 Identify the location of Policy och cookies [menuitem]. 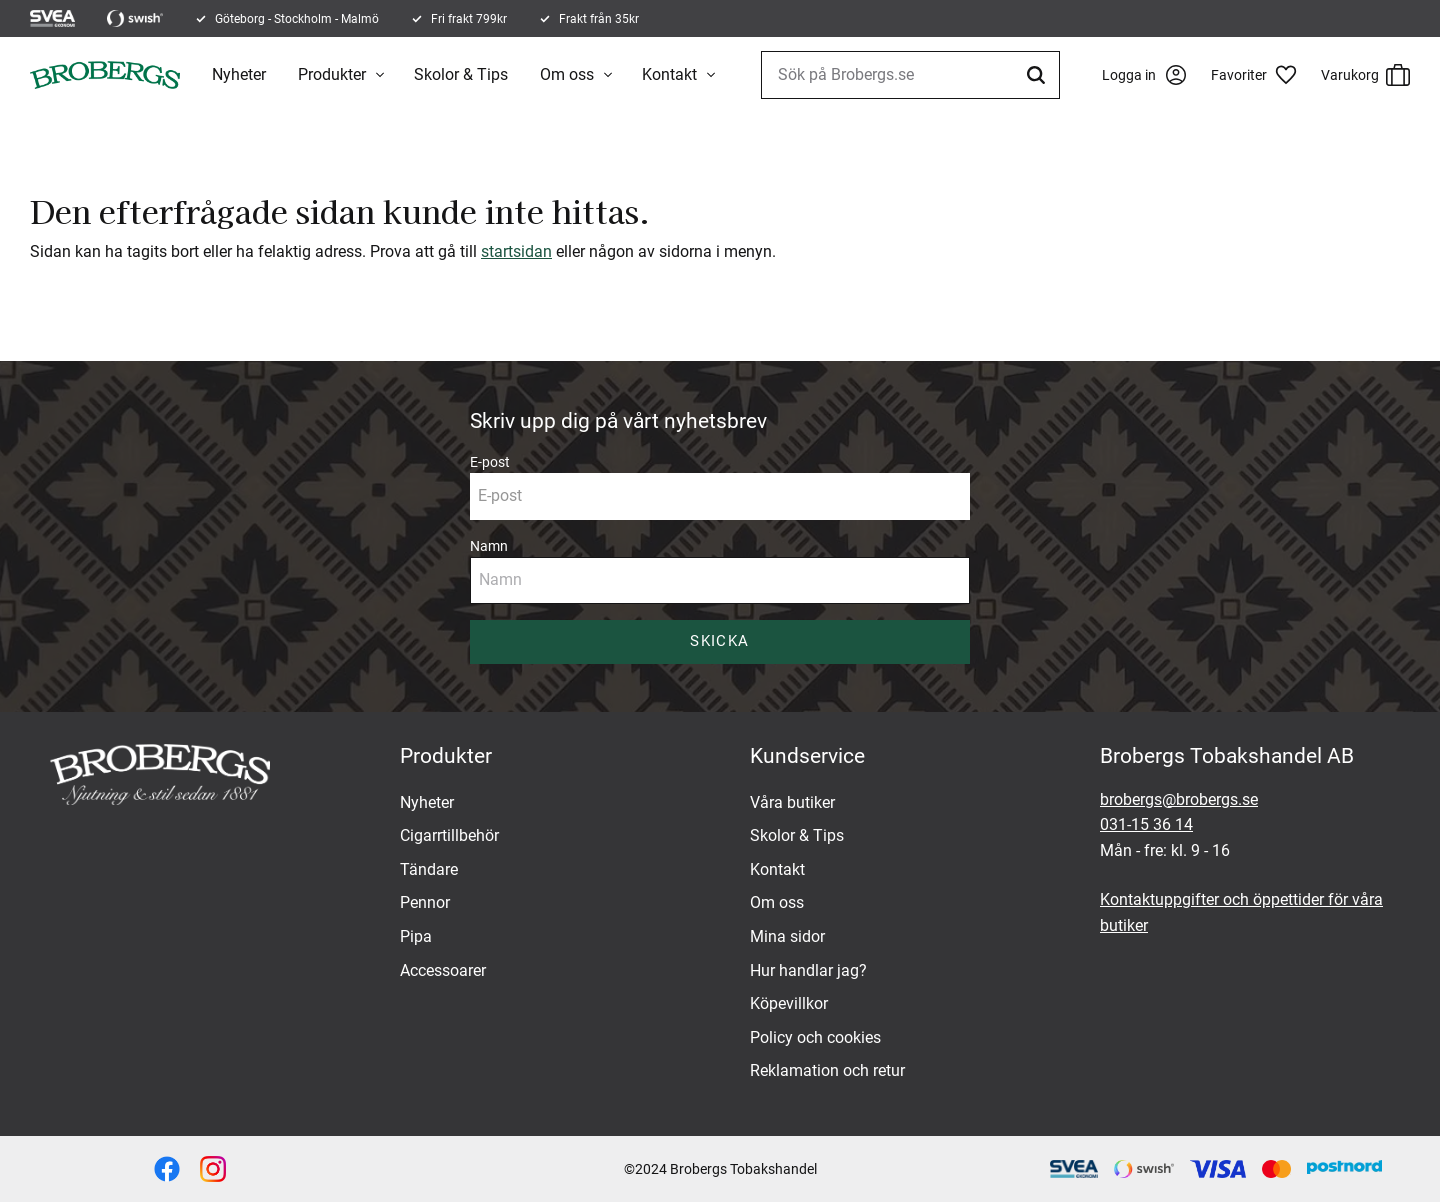
(815, 1037).